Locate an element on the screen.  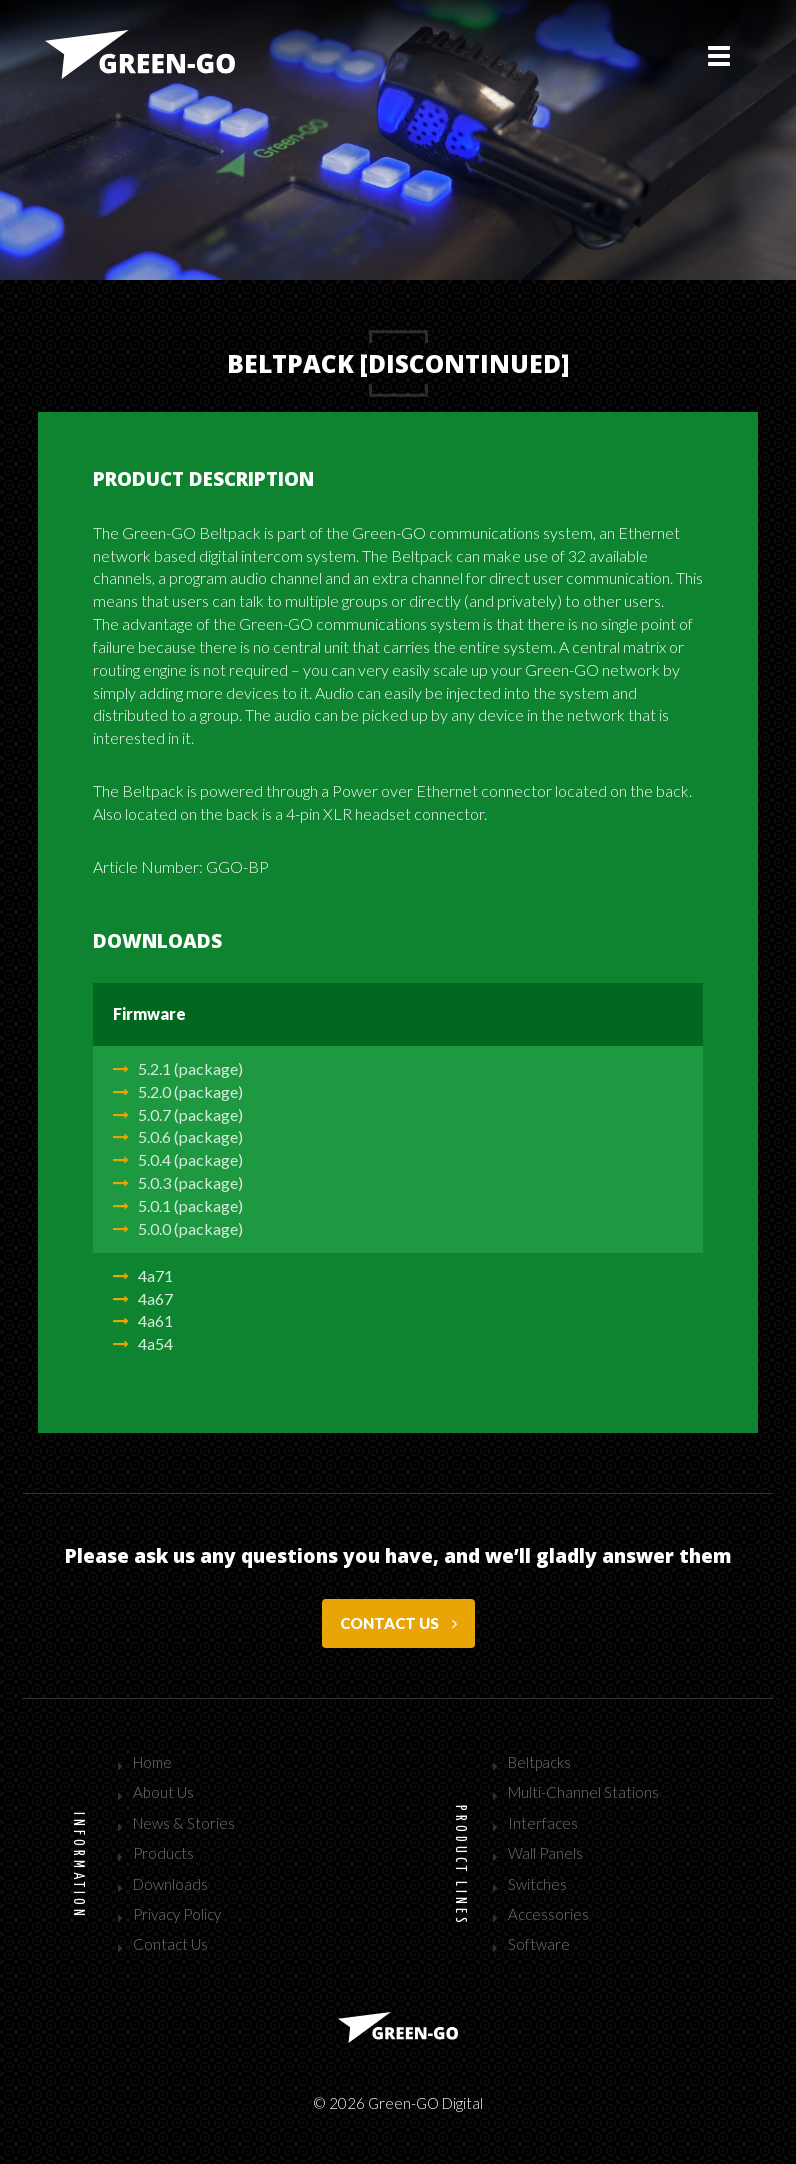
4a54 is located at coordinates (143, 1343).